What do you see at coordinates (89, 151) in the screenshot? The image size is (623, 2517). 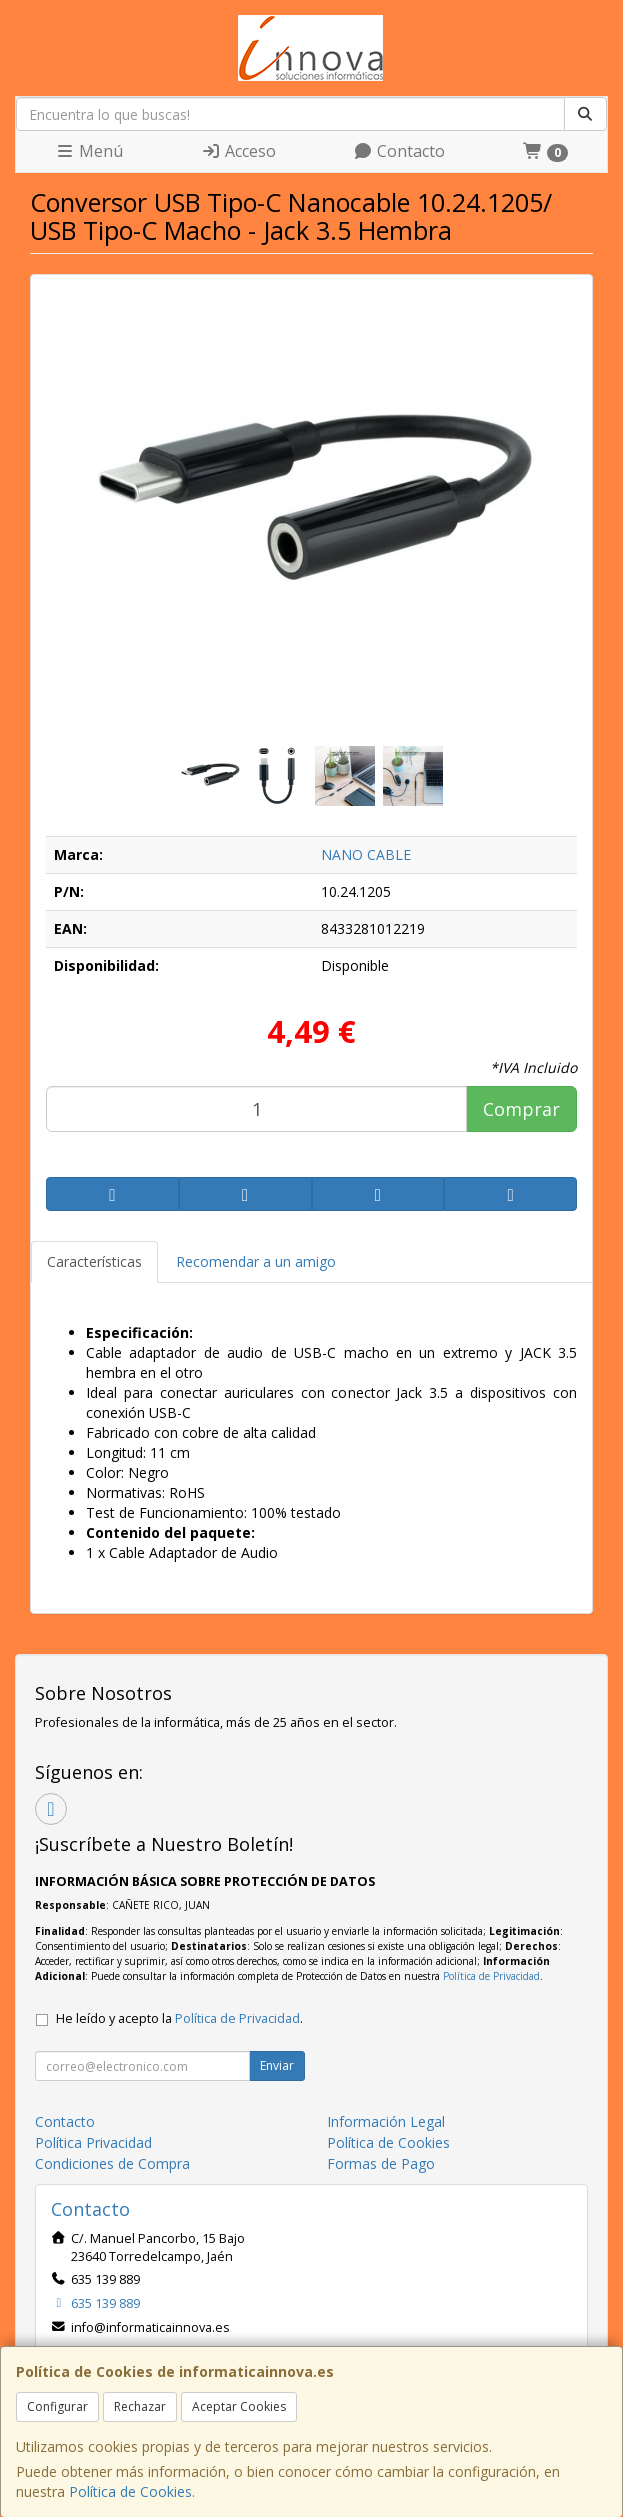 I see `Menú` at bounding box center [89, 151].